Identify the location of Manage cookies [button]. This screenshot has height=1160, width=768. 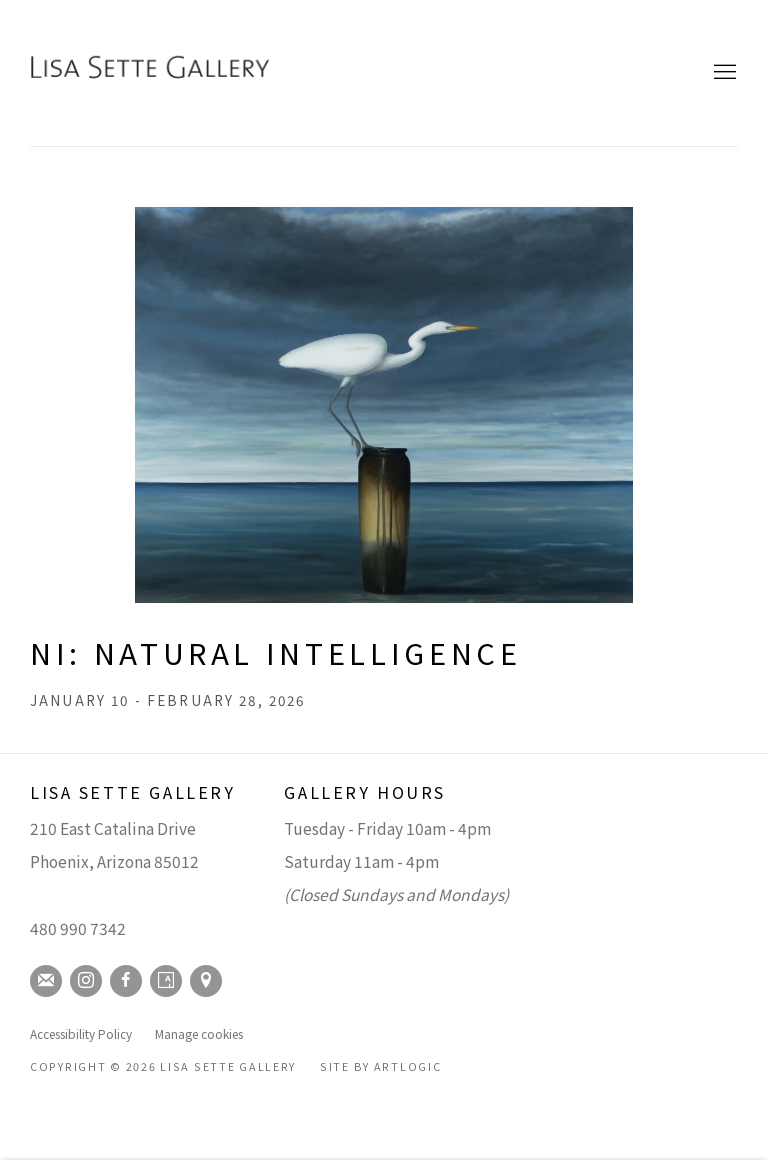
(199, 1033).